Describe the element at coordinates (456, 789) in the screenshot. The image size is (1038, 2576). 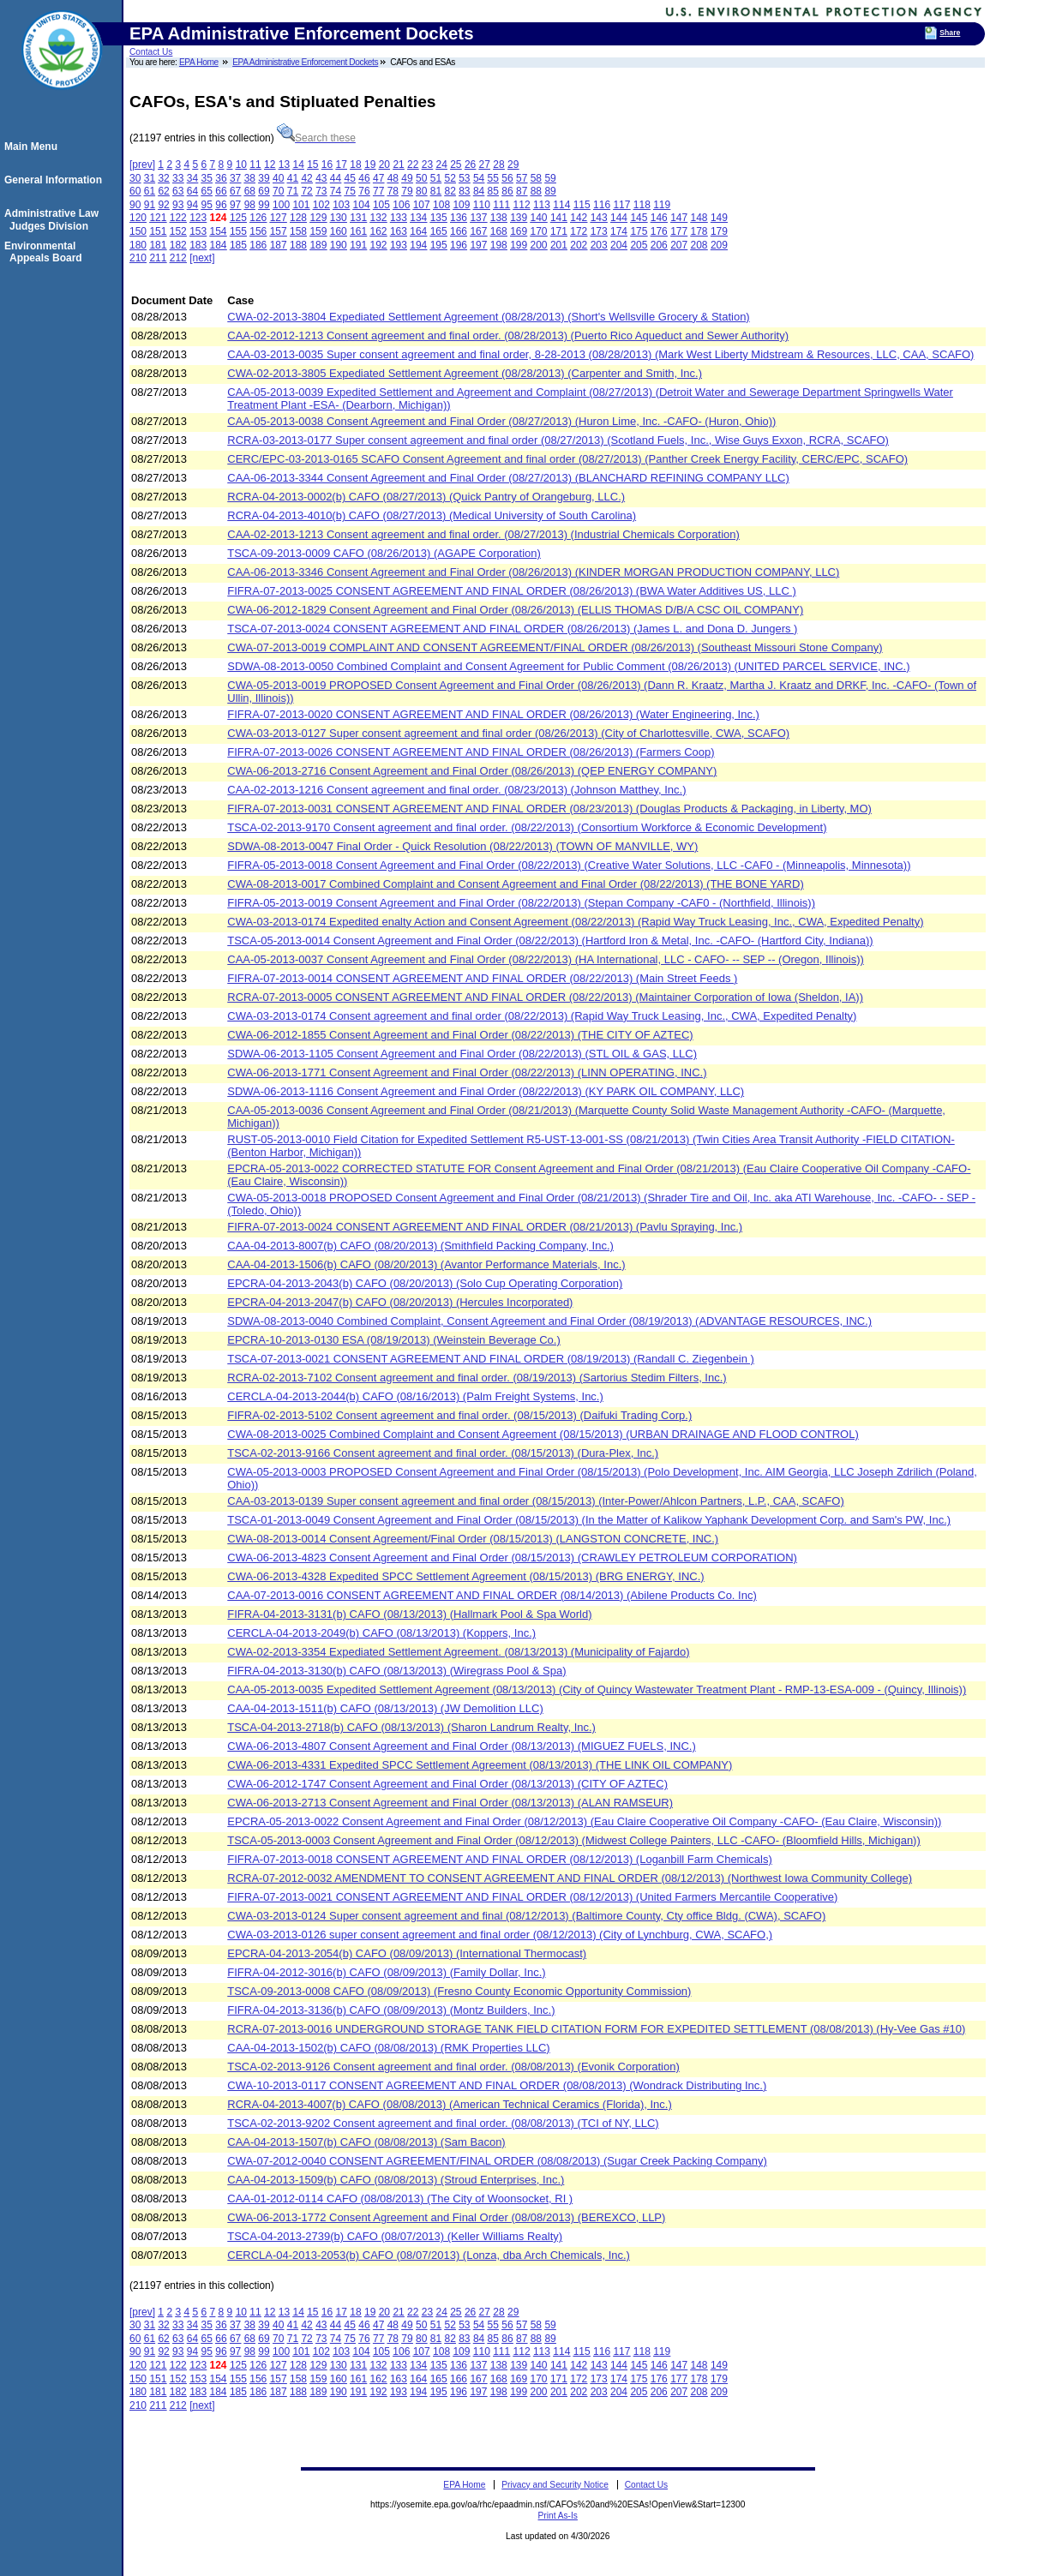
I see `CAA-02-2013-1216 Consent agreement and final order. (08/23/2013) (Johnson Matthey, Inc.)` at that location.